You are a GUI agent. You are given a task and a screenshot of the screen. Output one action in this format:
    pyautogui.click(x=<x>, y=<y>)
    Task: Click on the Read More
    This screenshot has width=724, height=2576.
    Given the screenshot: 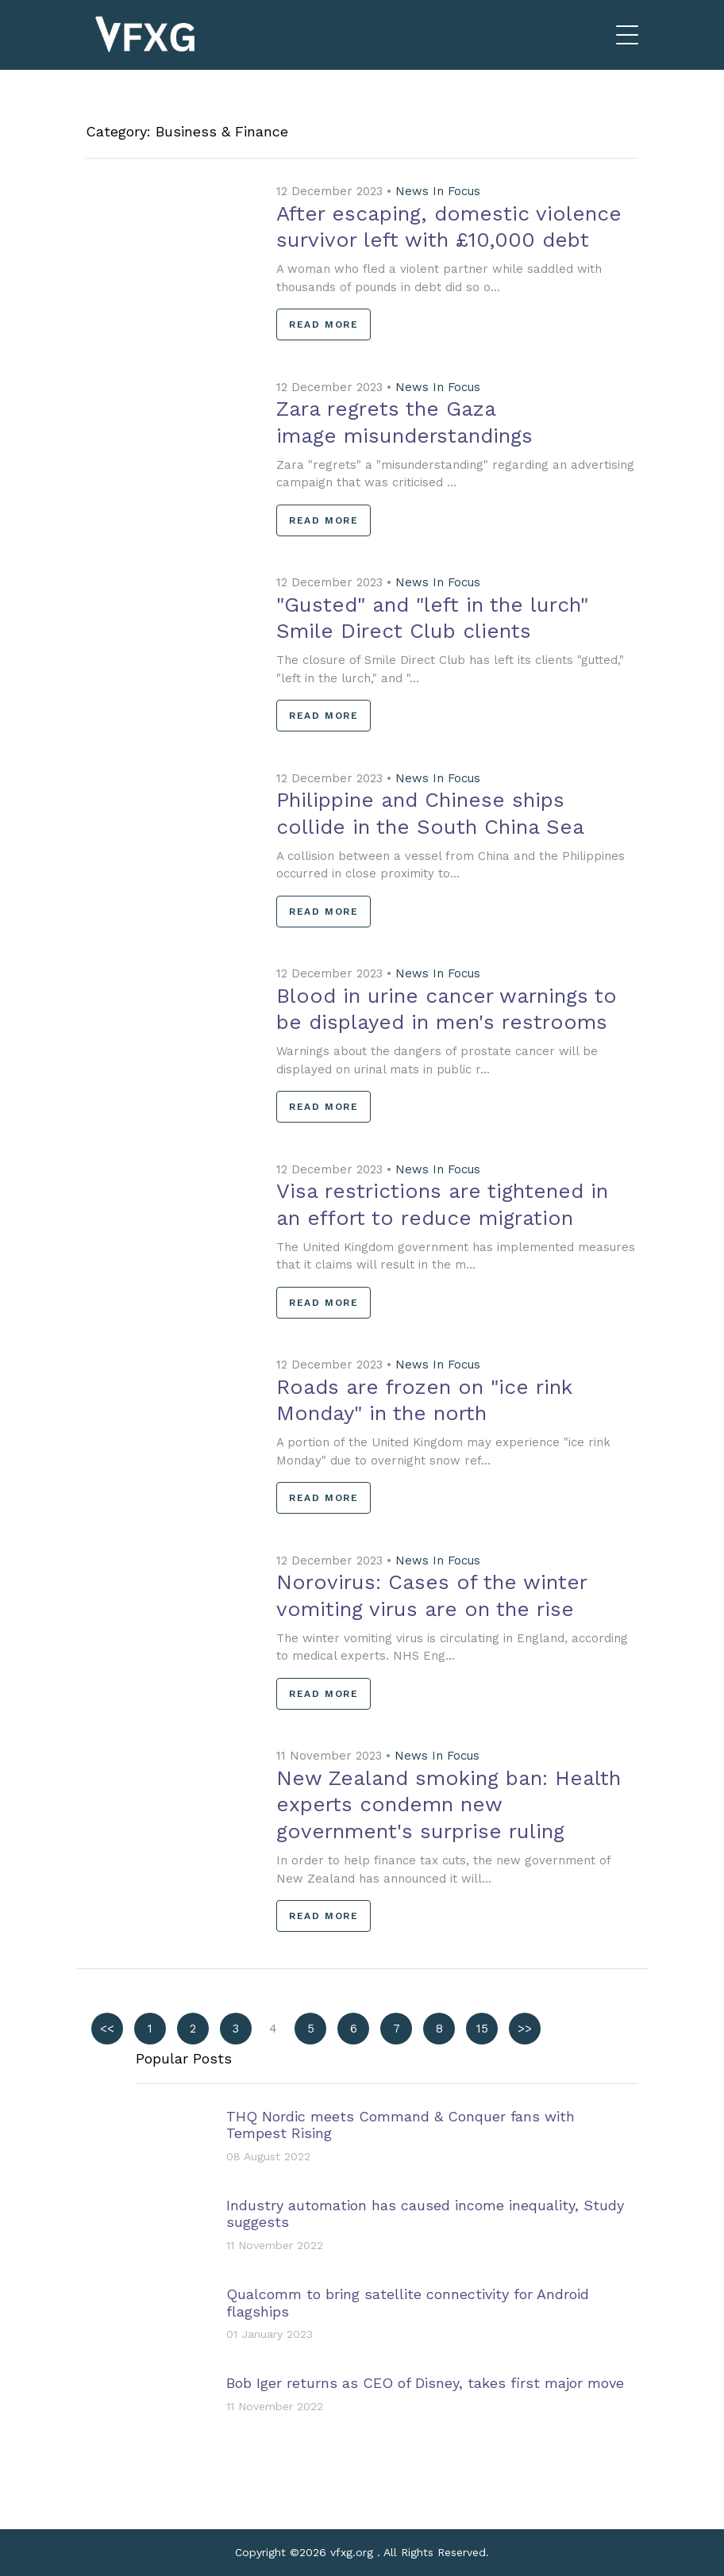 What is the action you would take?
    pyautogui.click(x=323, y=324)
    